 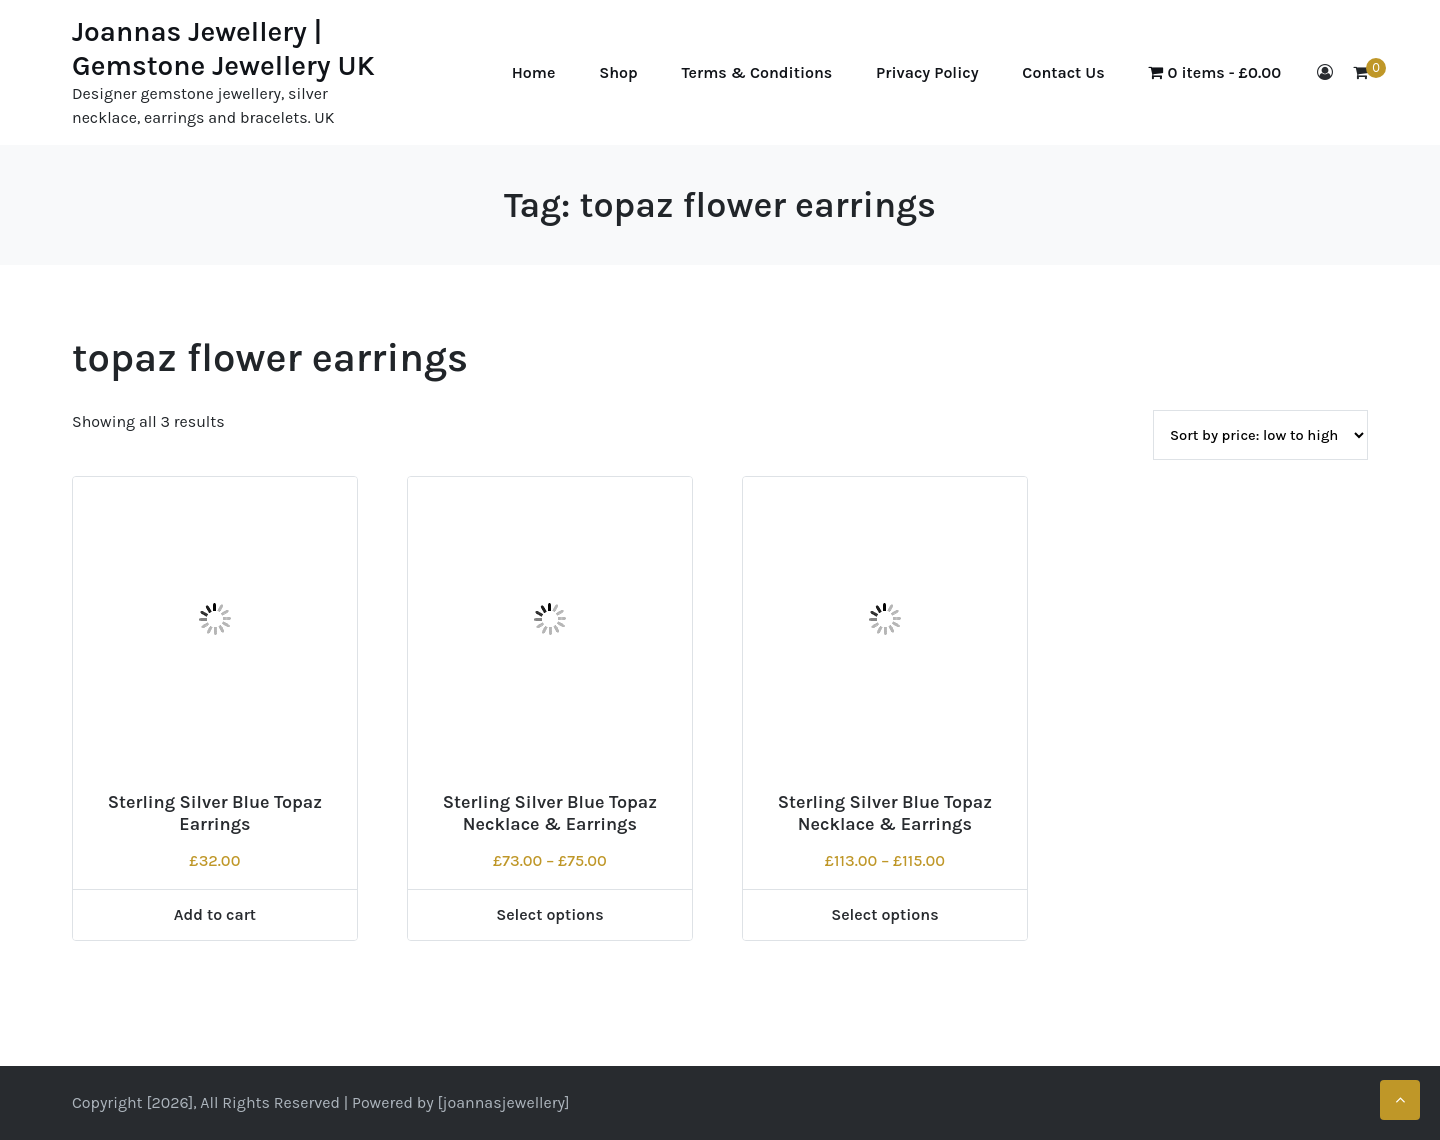 I want to click on Contact Us, so click(x=1063, y=72).